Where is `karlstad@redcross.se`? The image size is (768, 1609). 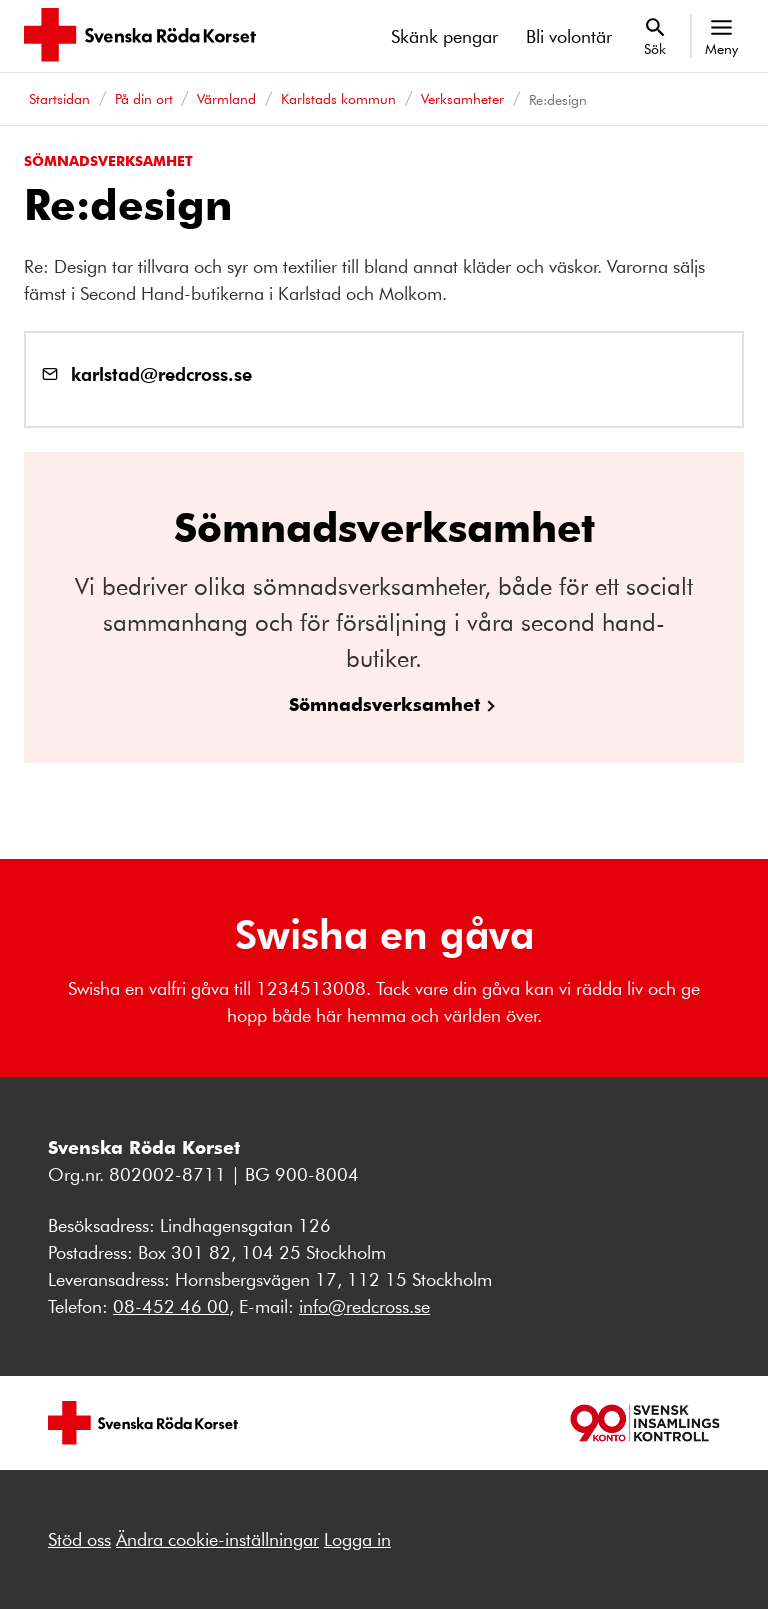
karlstad@redcross.se is located at coordinates (161, 373).